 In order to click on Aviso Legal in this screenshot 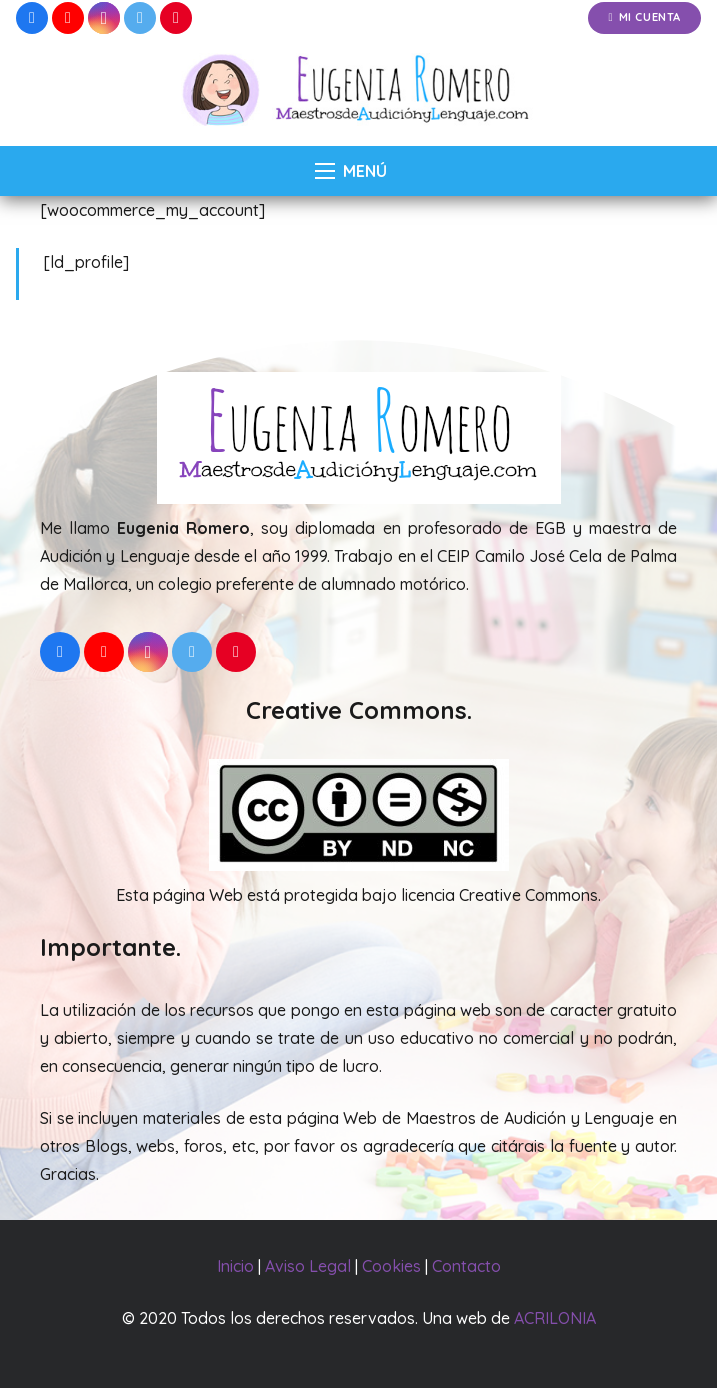, I will do `click(308, 1266)`.